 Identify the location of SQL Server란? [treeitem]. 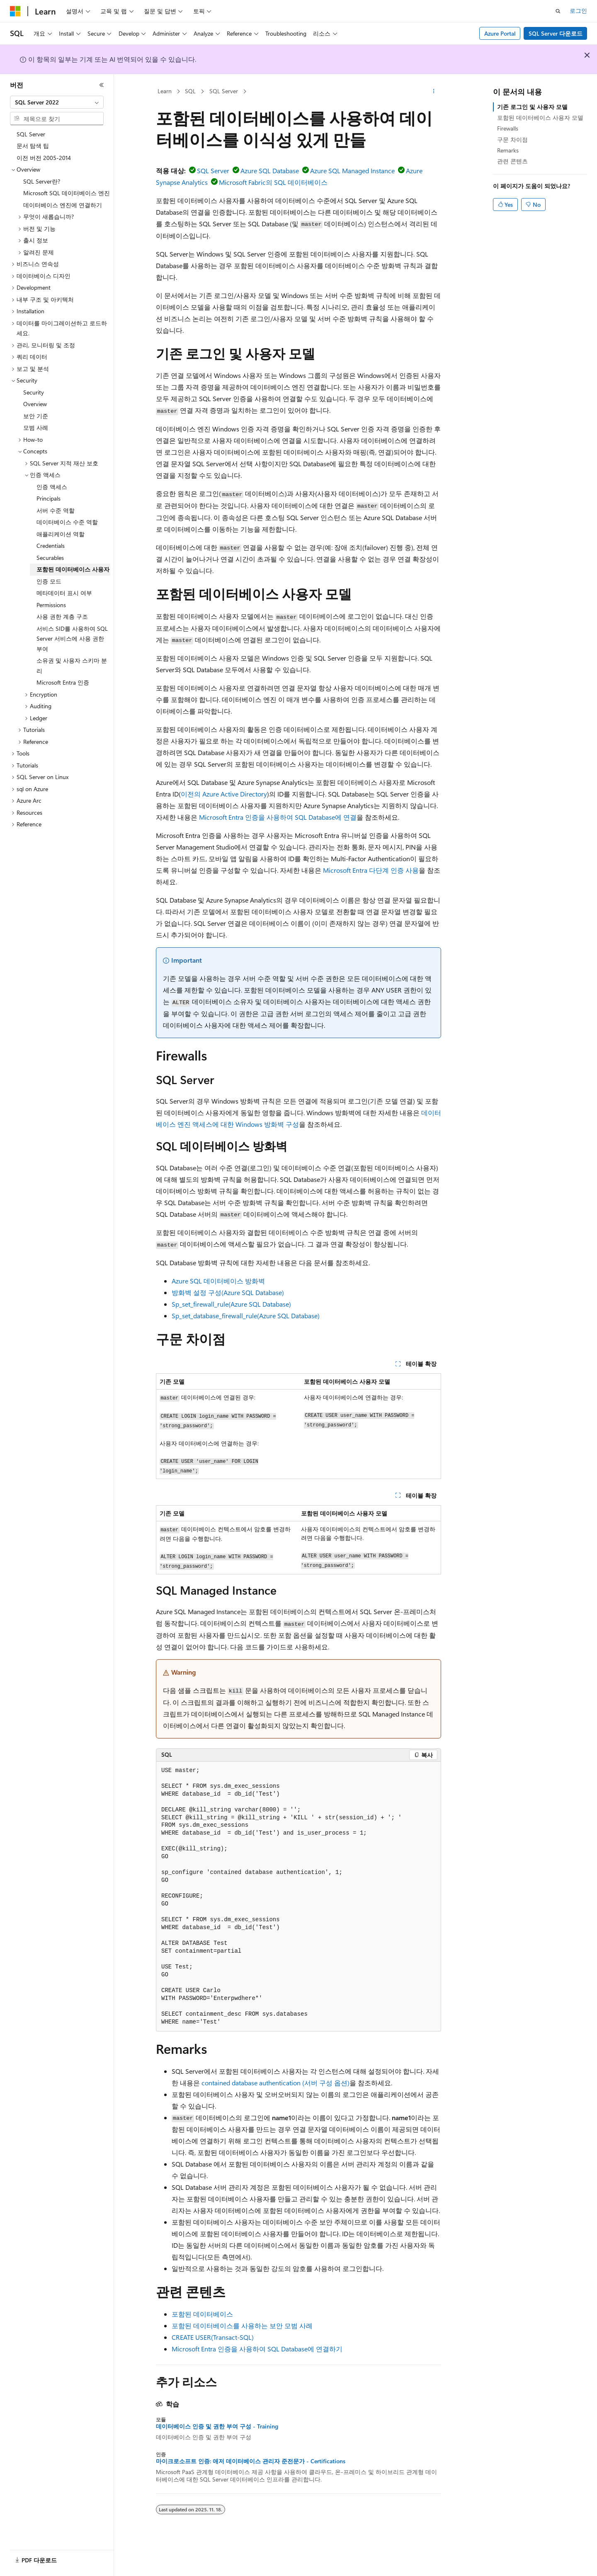
(41, 181).